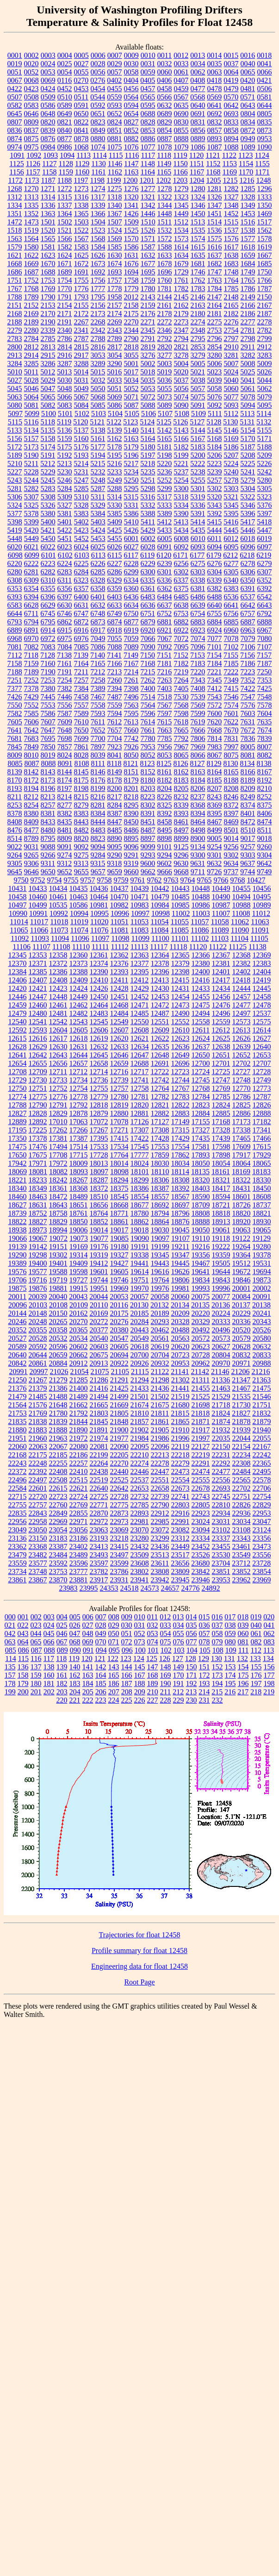  What do you see at coordinates (256, 1633) in the screenshot?
I see `061` at bounding box center [256, 1633].